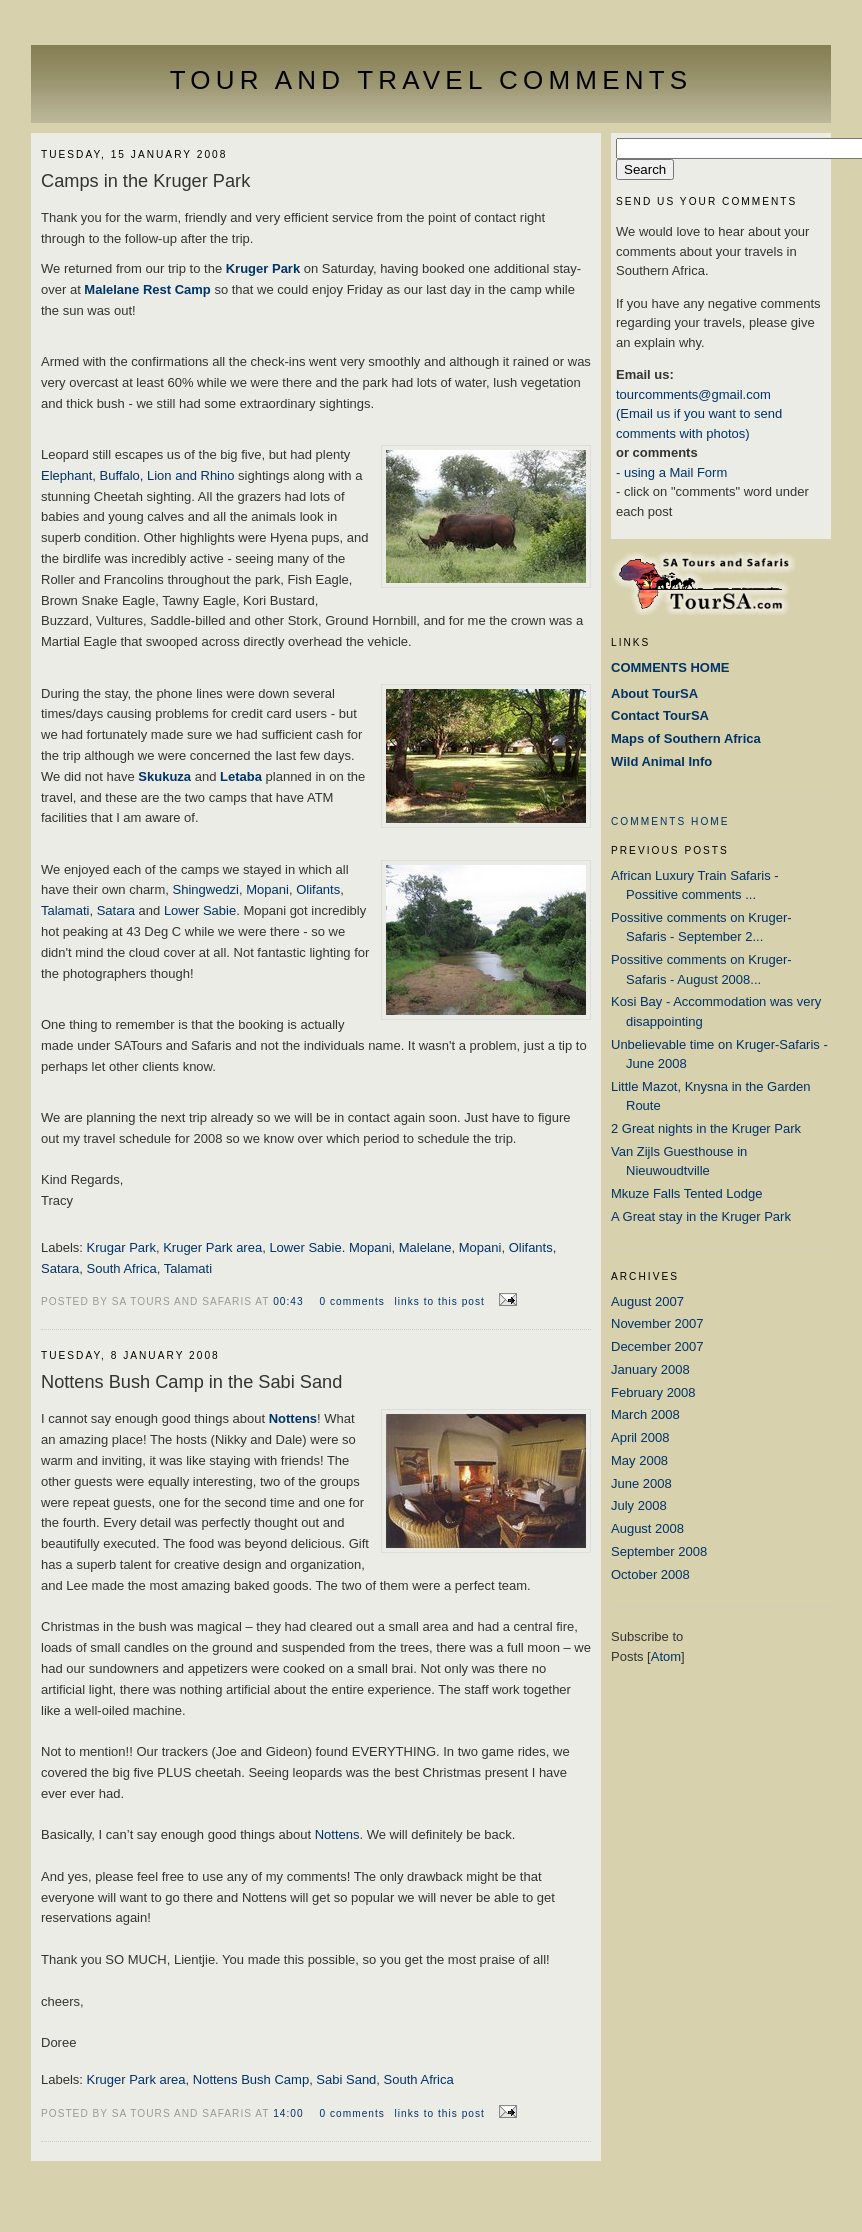 The height and width of the screenshot is (2232, 862). Describe the element at coordinates (118, 910) in the screenshot. I see `Satara` at that location.